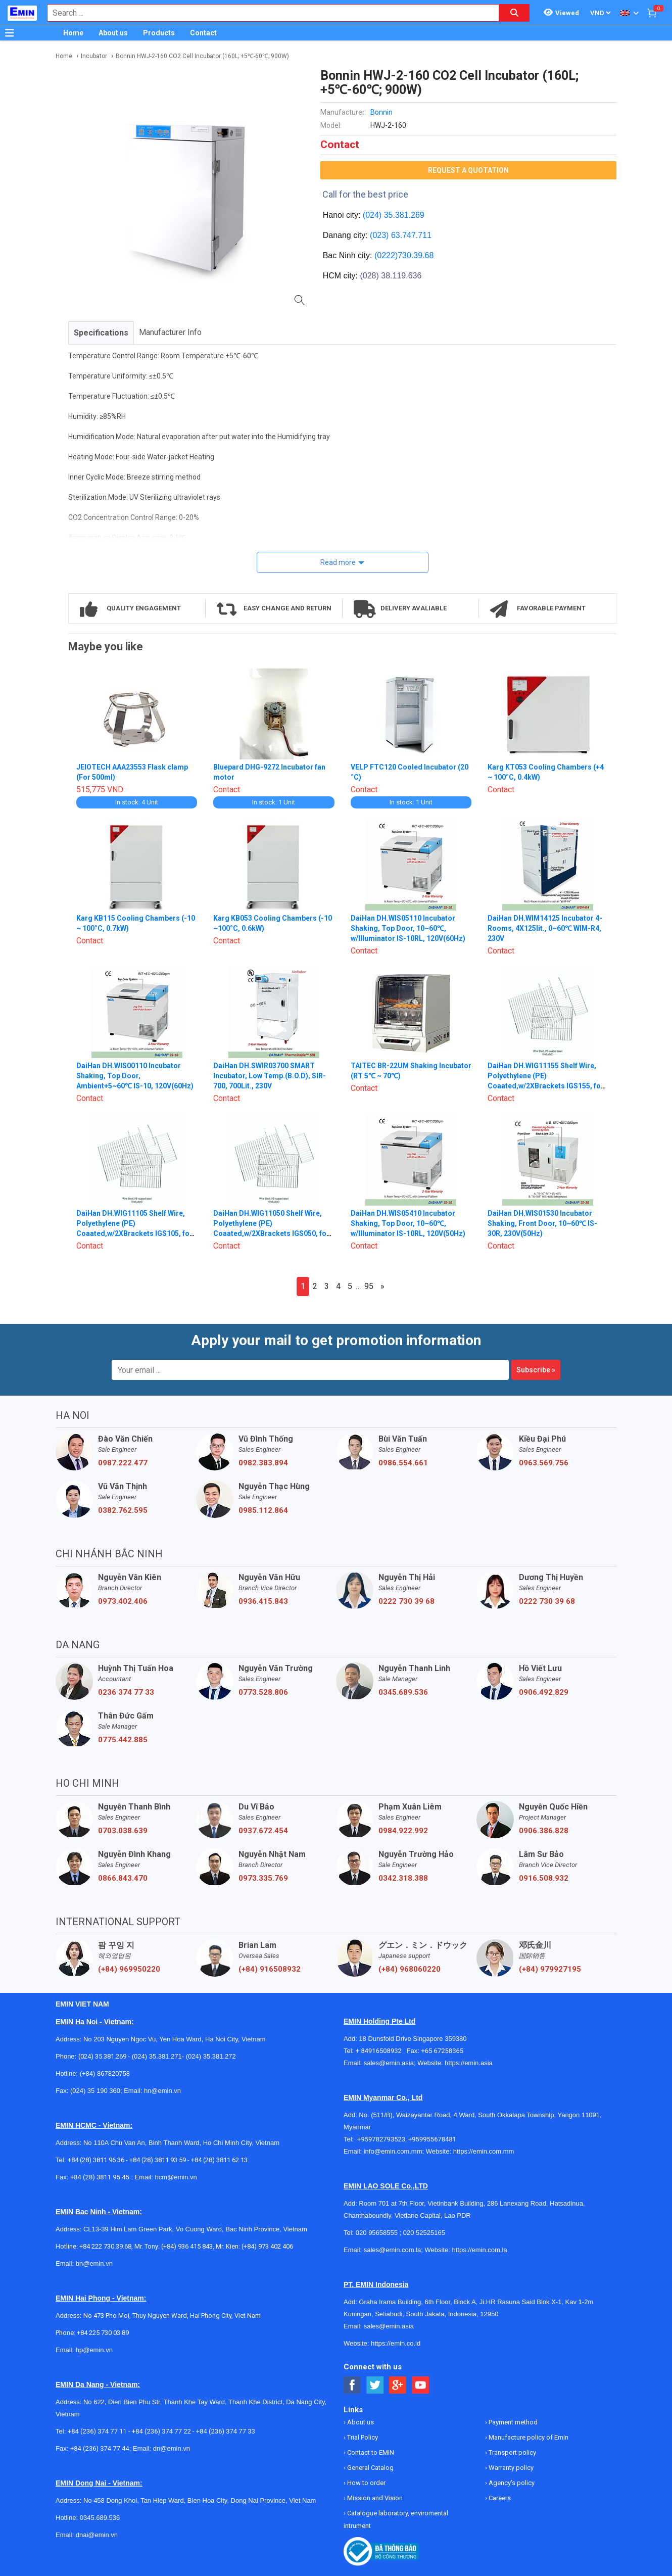 This screenshot has height=2576, width=672. I want to click on Products, so click(159, 33).